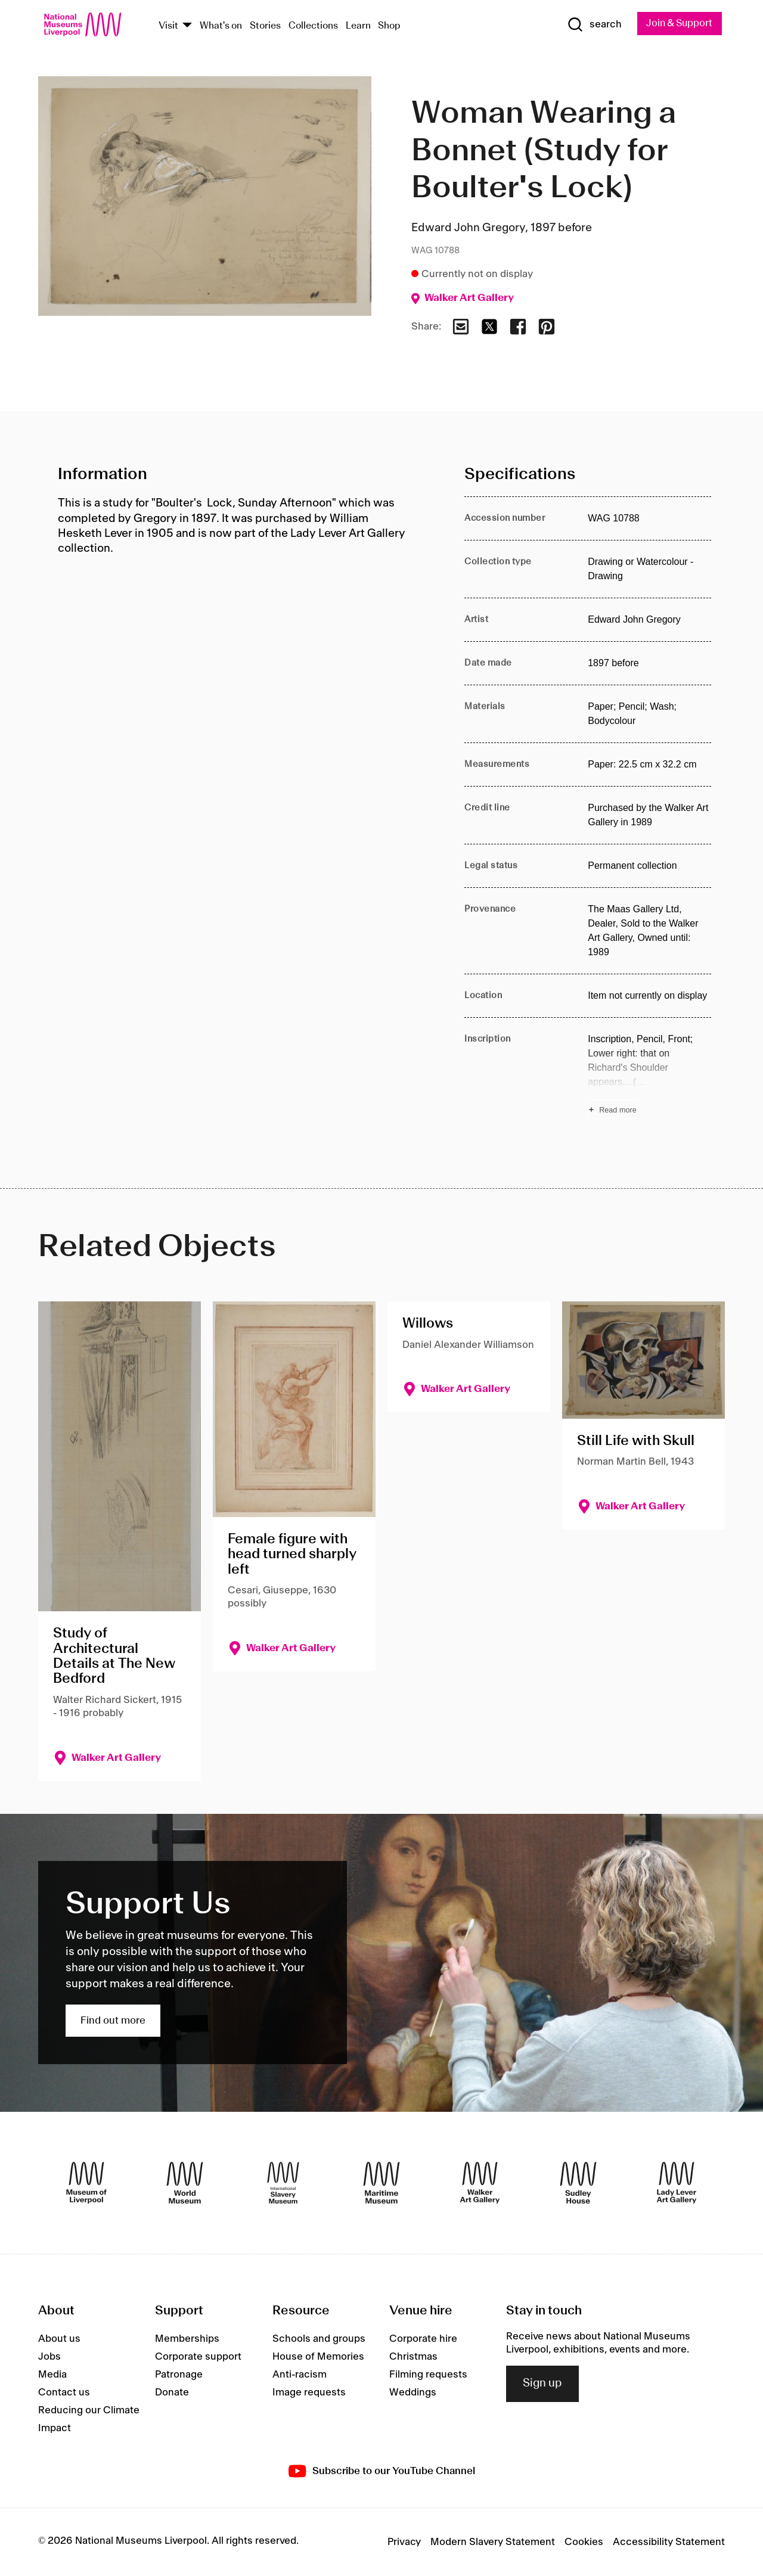  Describe the element at coordinates (59, 2338) in the screenshot. I see `About us` at that location.